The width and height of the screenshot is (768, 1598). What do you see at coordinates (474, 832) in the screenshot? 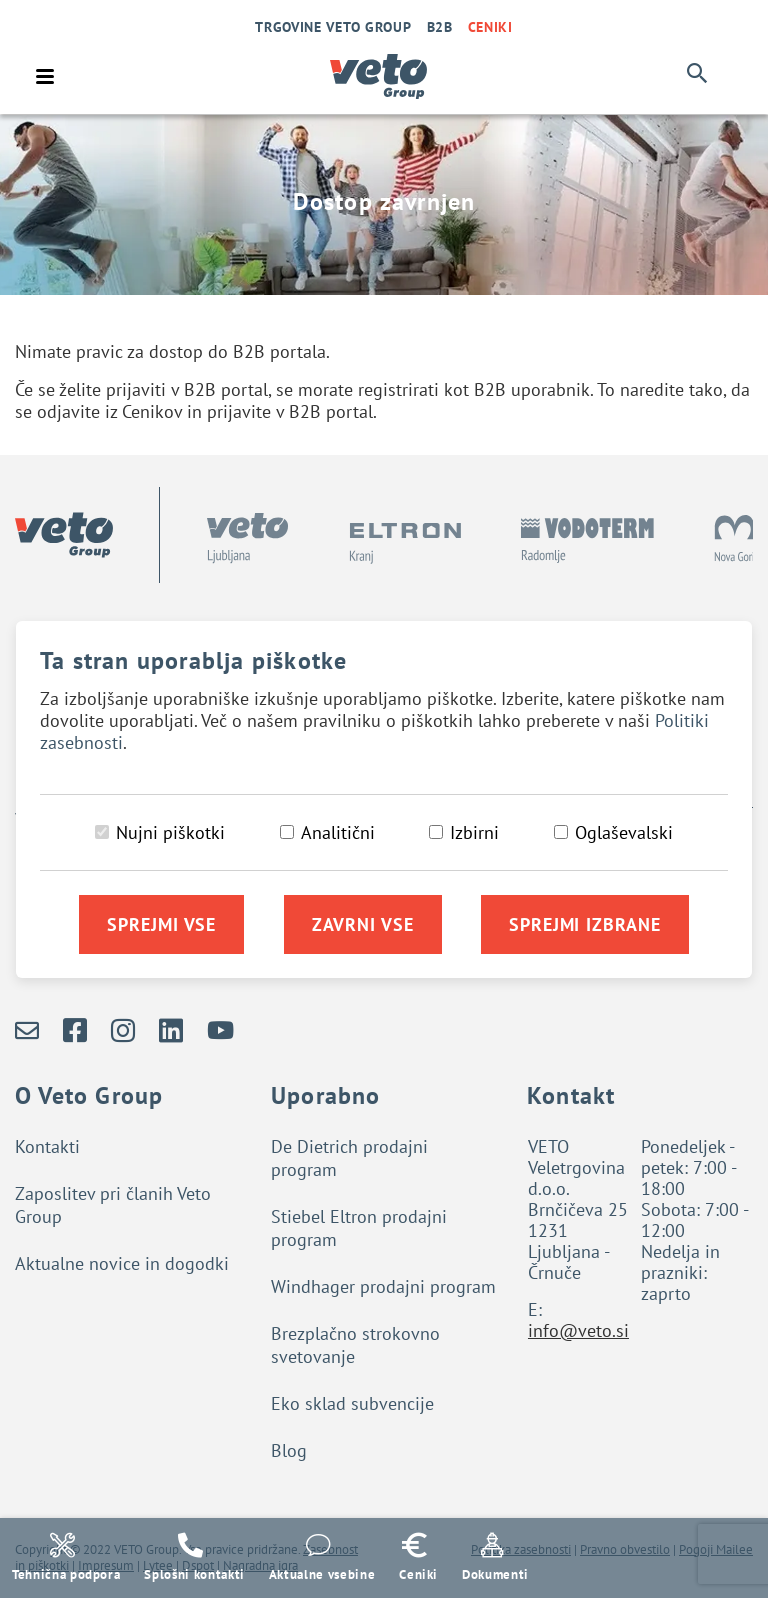
I see `Izbirni` at bounding box center [474, 832].